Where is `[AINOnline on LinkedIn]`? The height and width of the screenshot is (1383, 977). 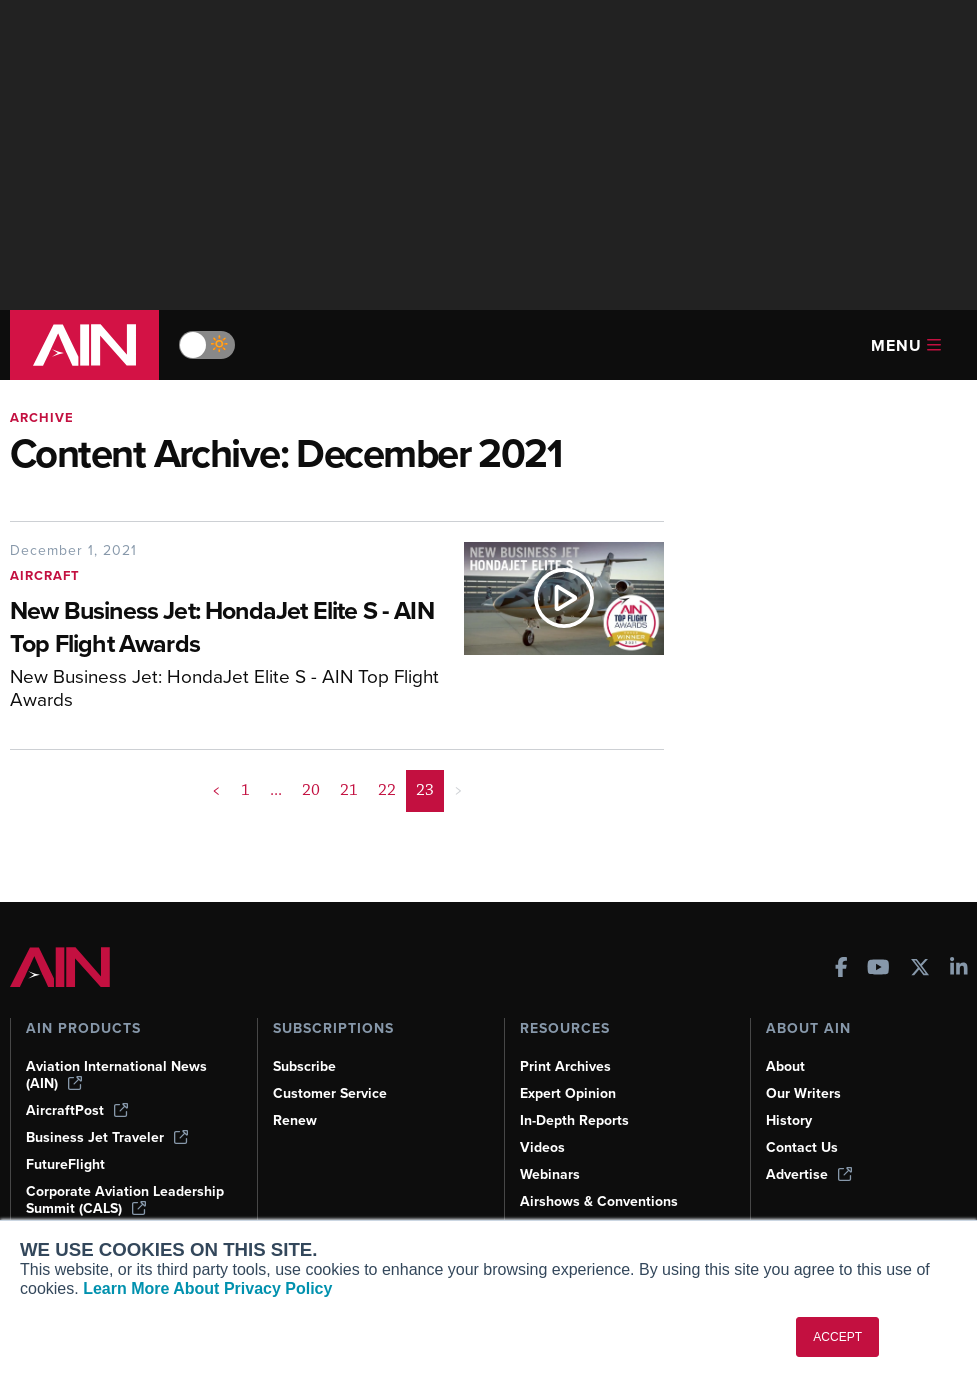 [AINOnline on LinkedIn] is located at coordinates (959, 969).